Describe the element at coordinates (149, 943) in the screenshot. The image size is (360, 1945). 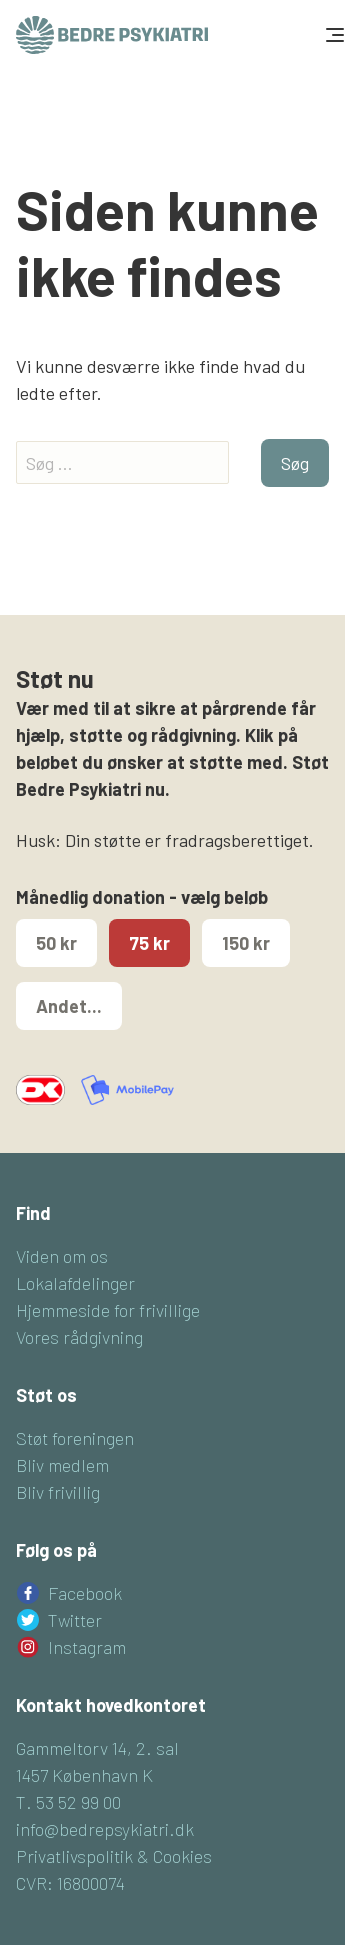
I see `75 kr` at that location.